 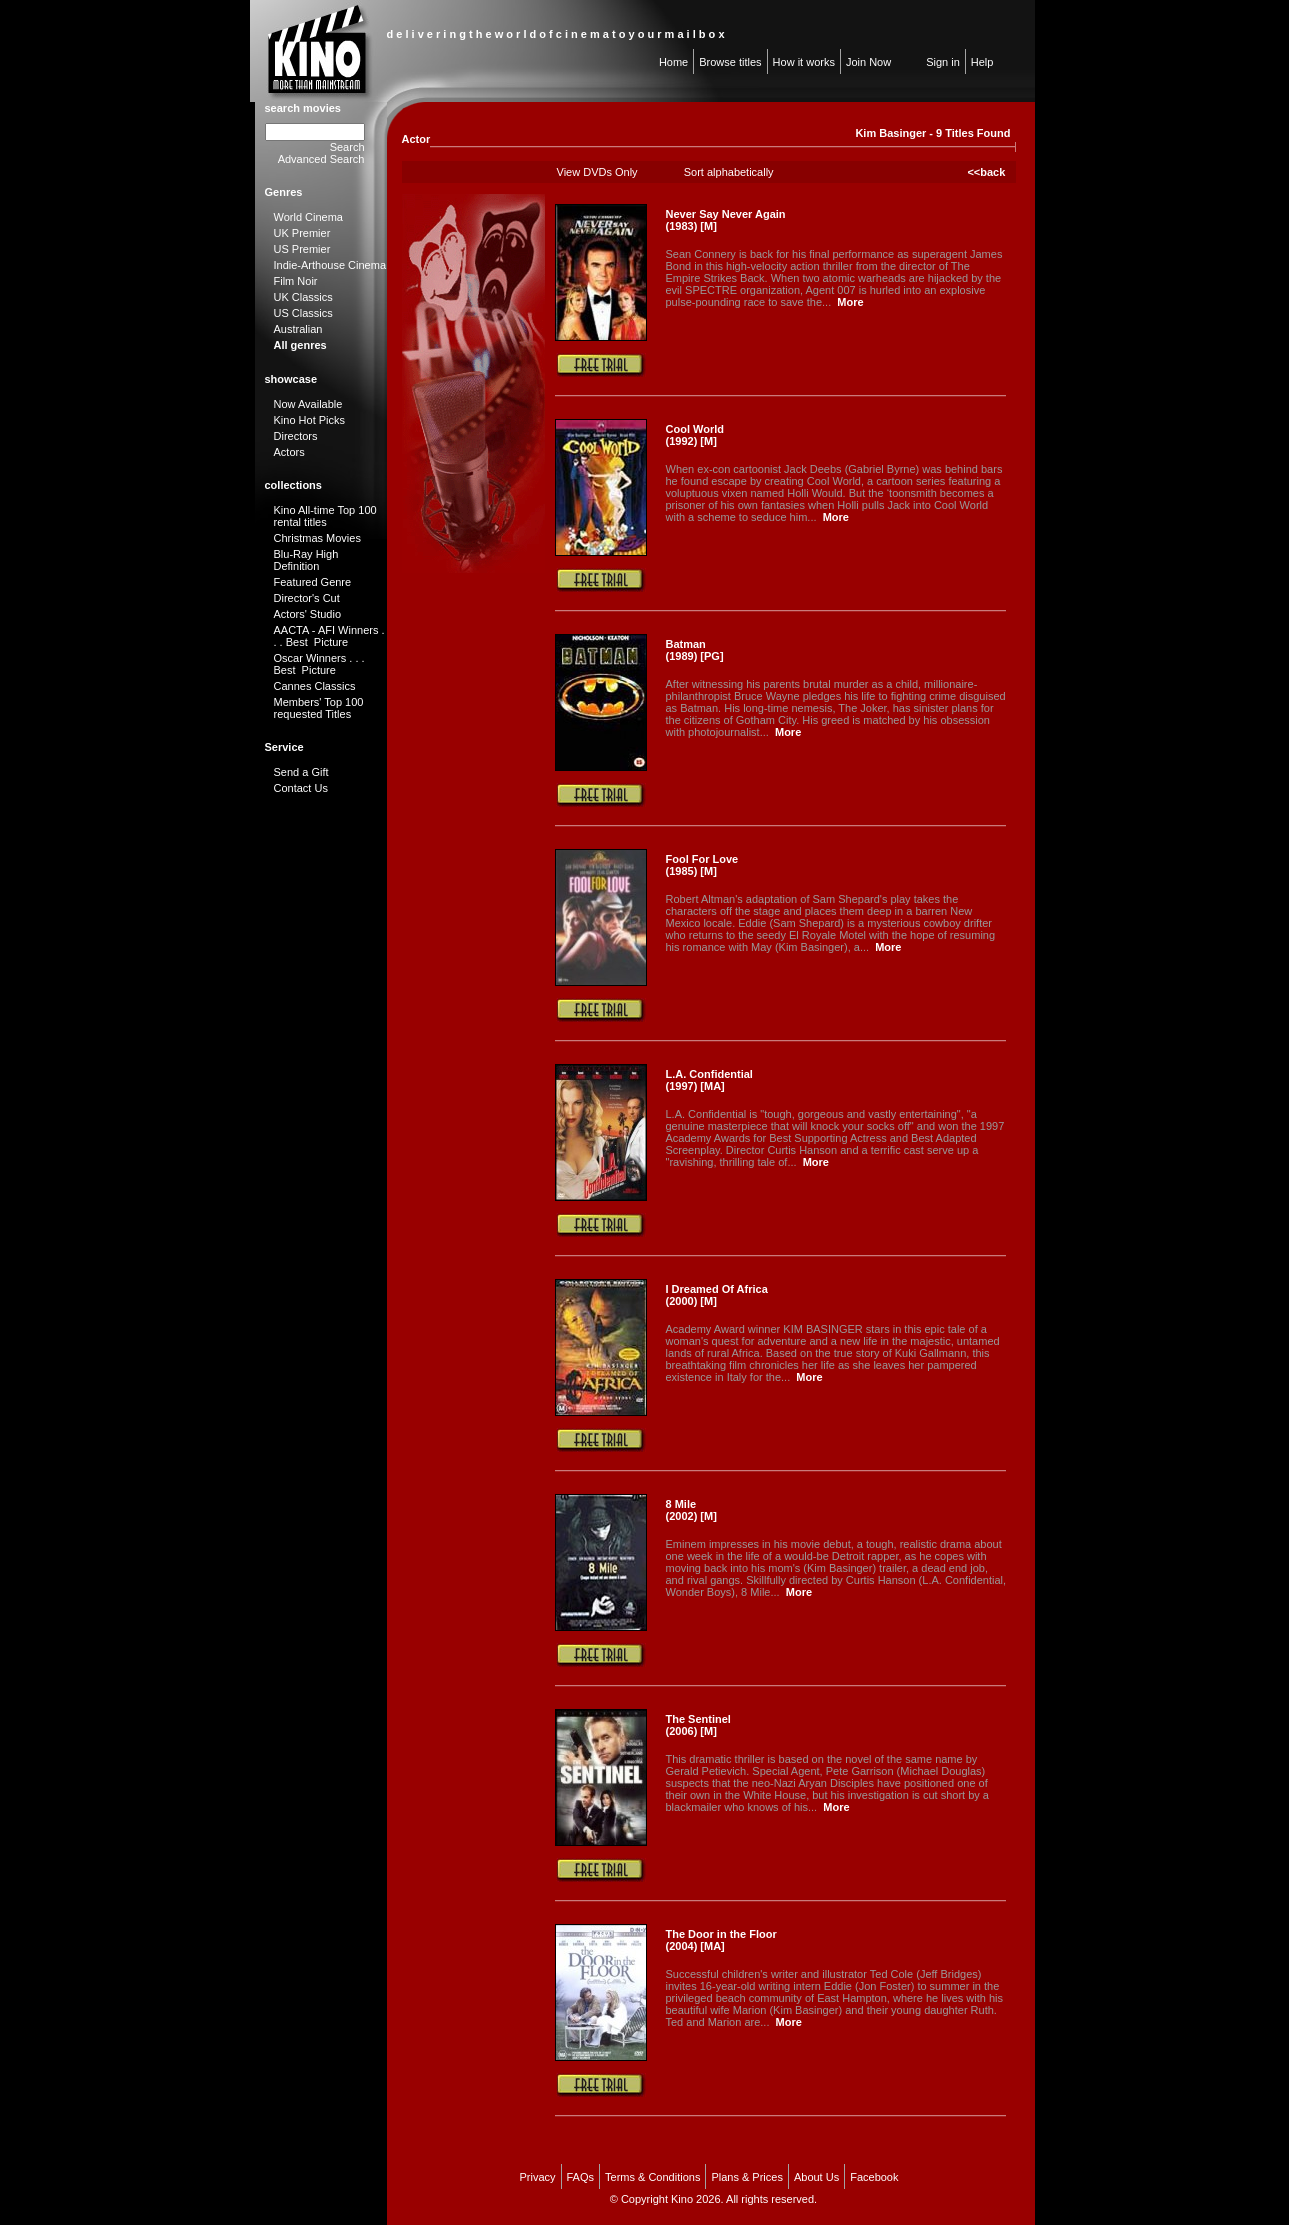 I want to click on Indie-Arthouse Cinema, so click(x=330, y=265).